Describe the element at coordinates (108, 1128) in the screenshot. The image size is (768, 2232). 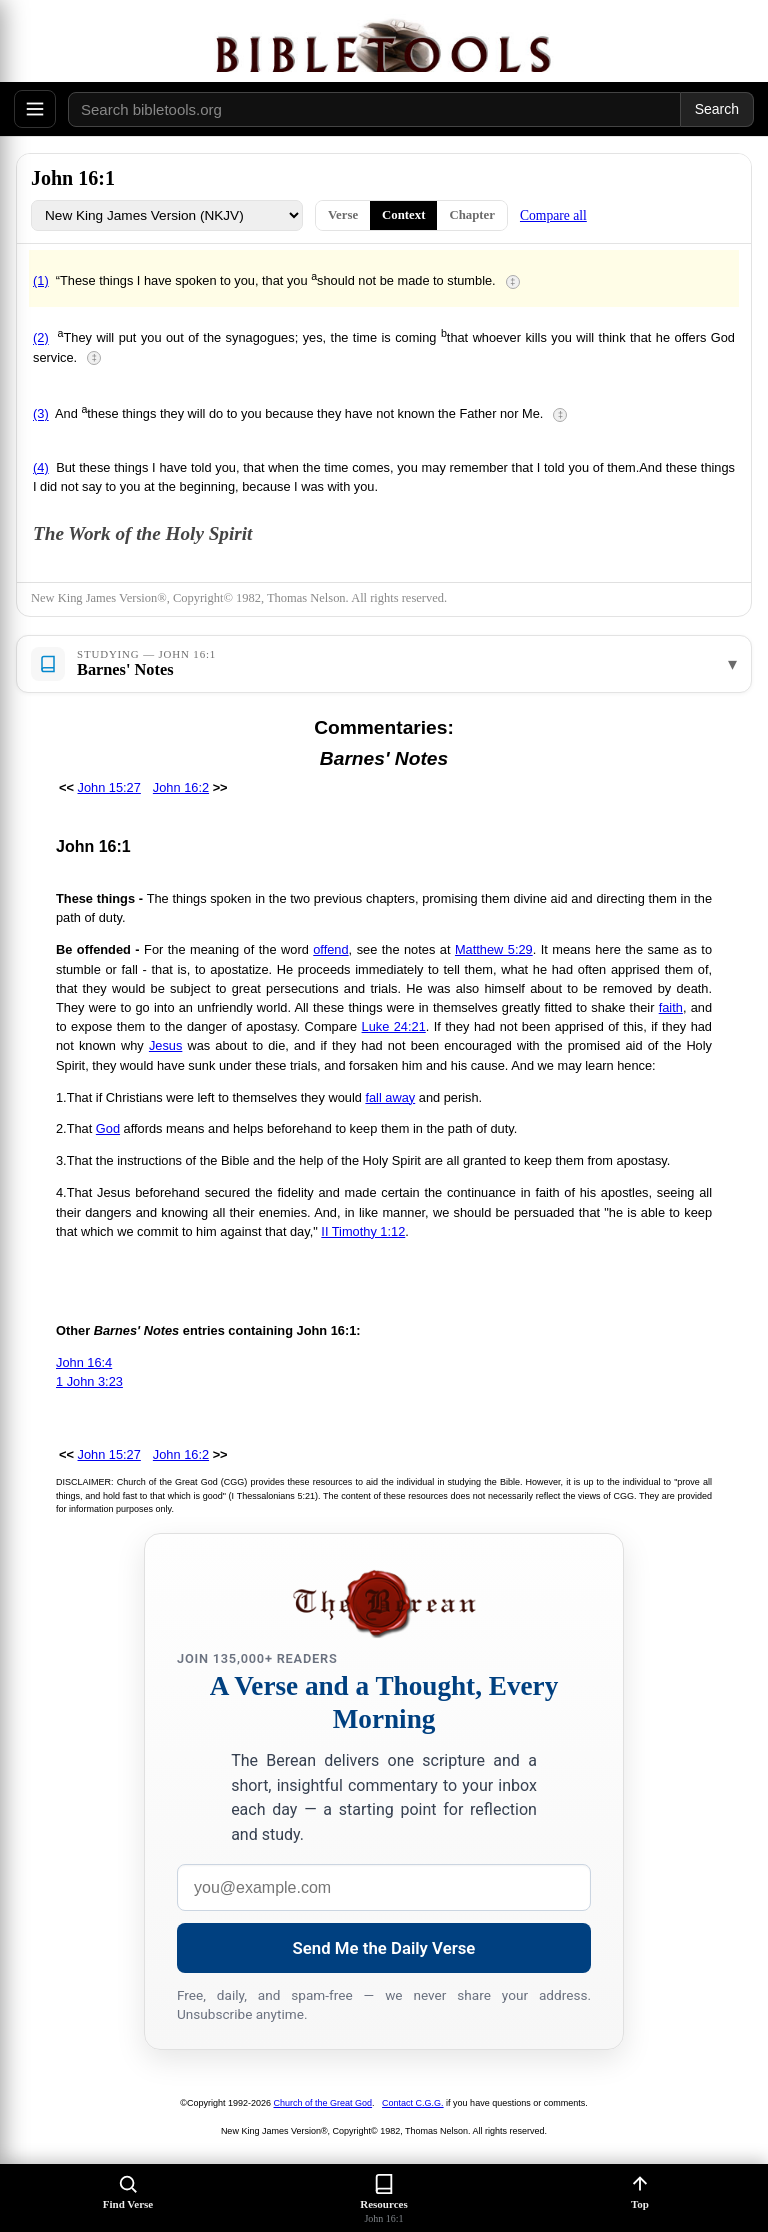
I see `God` at that location.